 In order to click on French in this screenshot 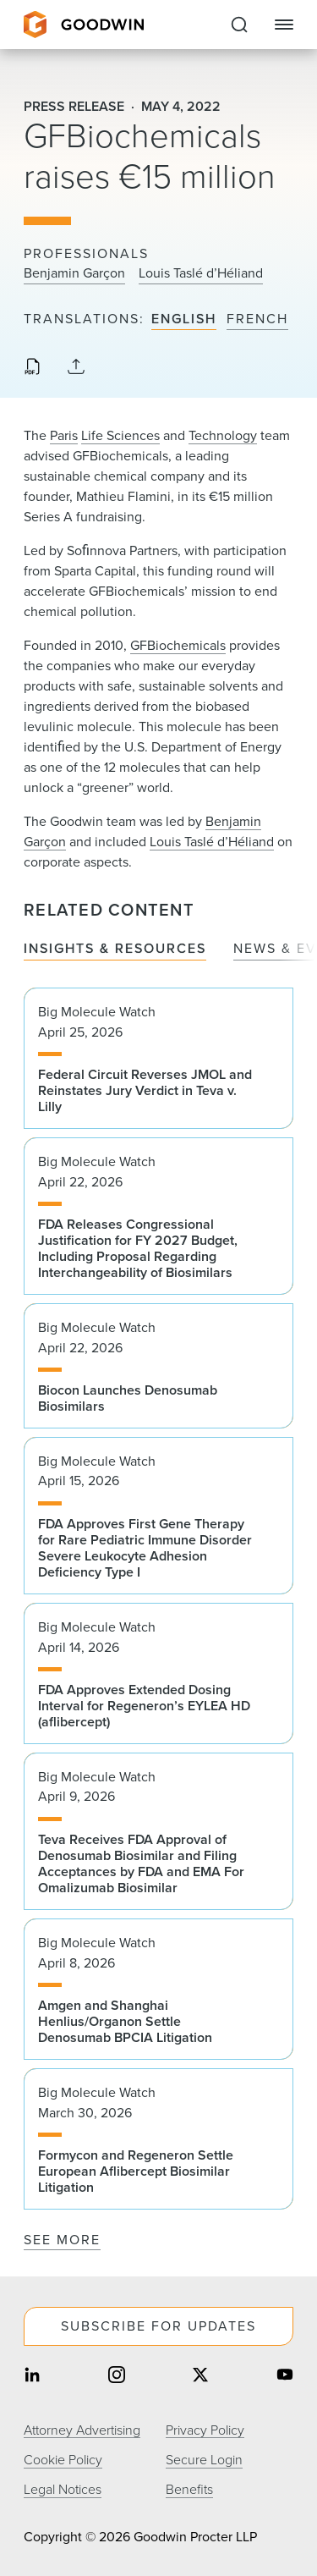, I will do `click(257, 319)`.